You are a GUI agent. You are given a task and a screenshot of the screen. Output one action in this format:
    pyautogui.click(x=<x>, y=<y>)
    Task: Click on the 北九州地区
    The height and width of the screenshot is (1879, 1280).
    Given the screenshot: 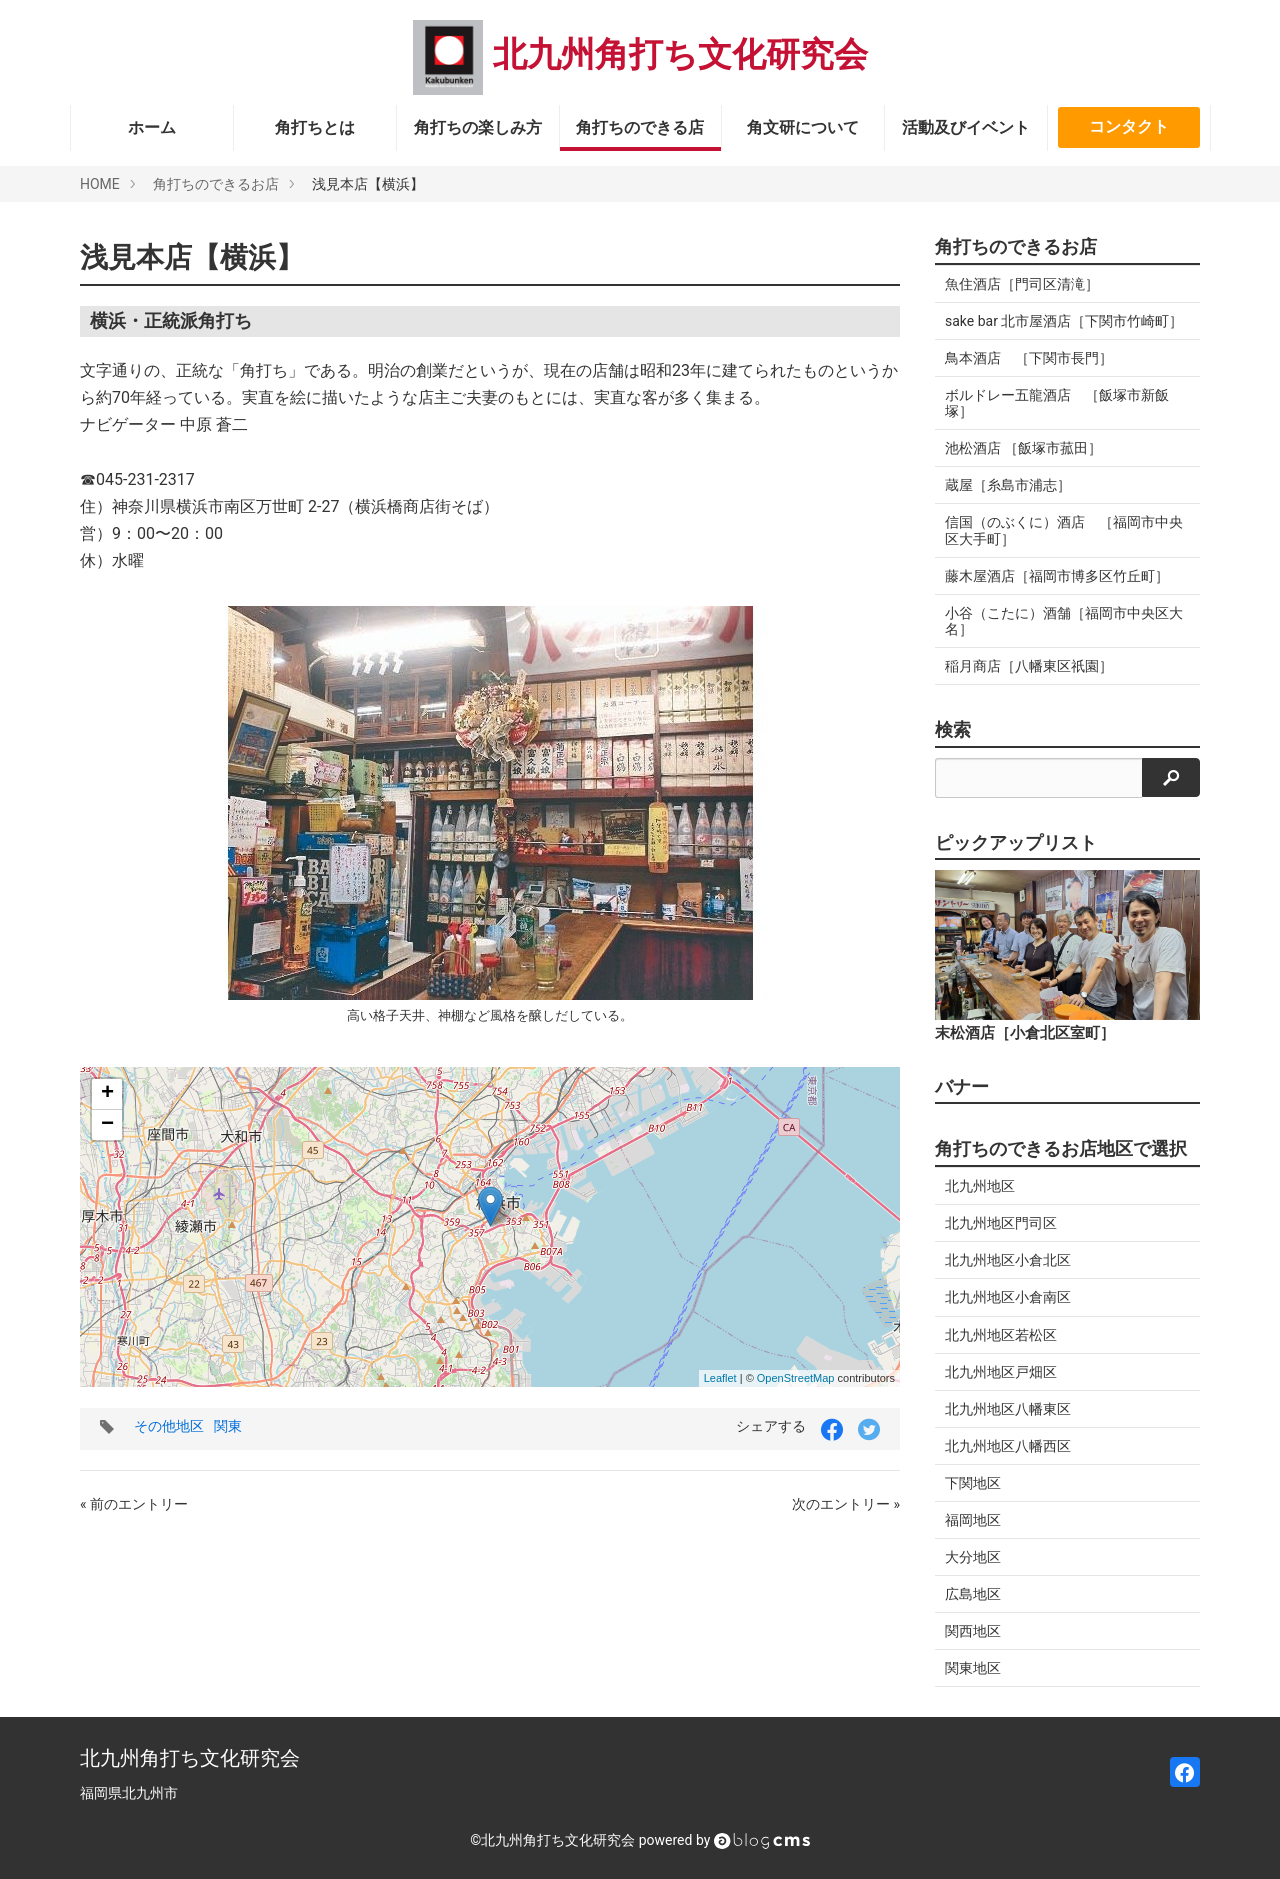 What is the action you would take?
    pyautogui.click(x=980, y=1186)
    